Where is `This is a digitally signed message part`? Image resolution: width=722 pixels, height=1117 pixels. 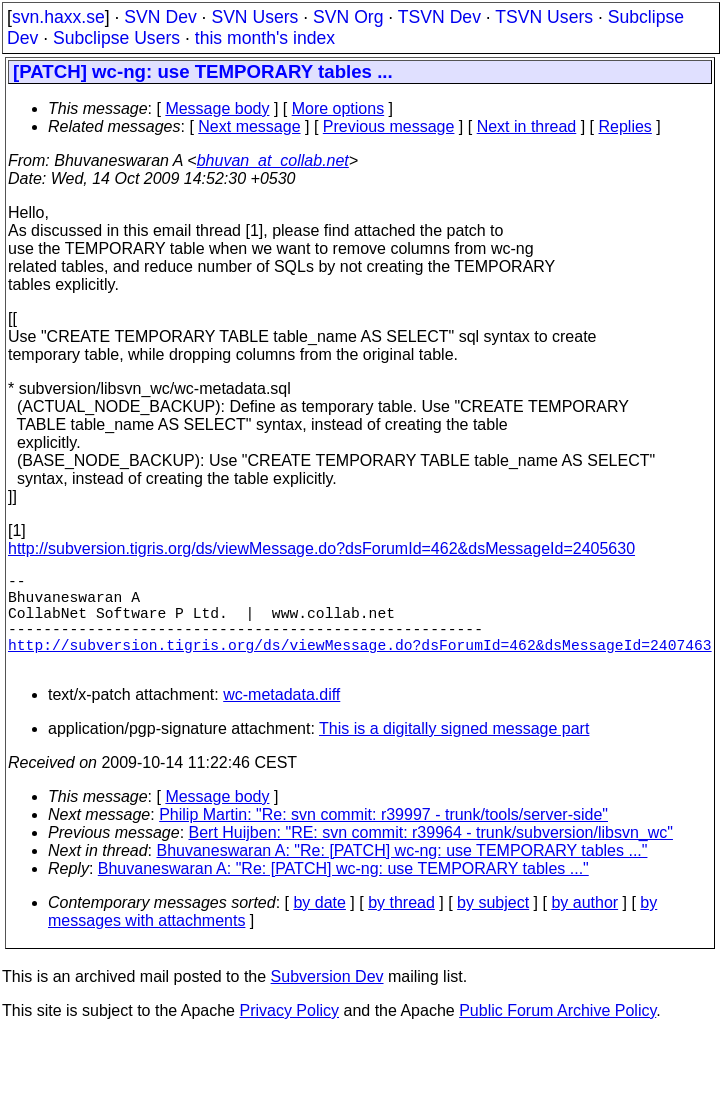 This is a digitally signed message part is located at coordinates (454, 752).